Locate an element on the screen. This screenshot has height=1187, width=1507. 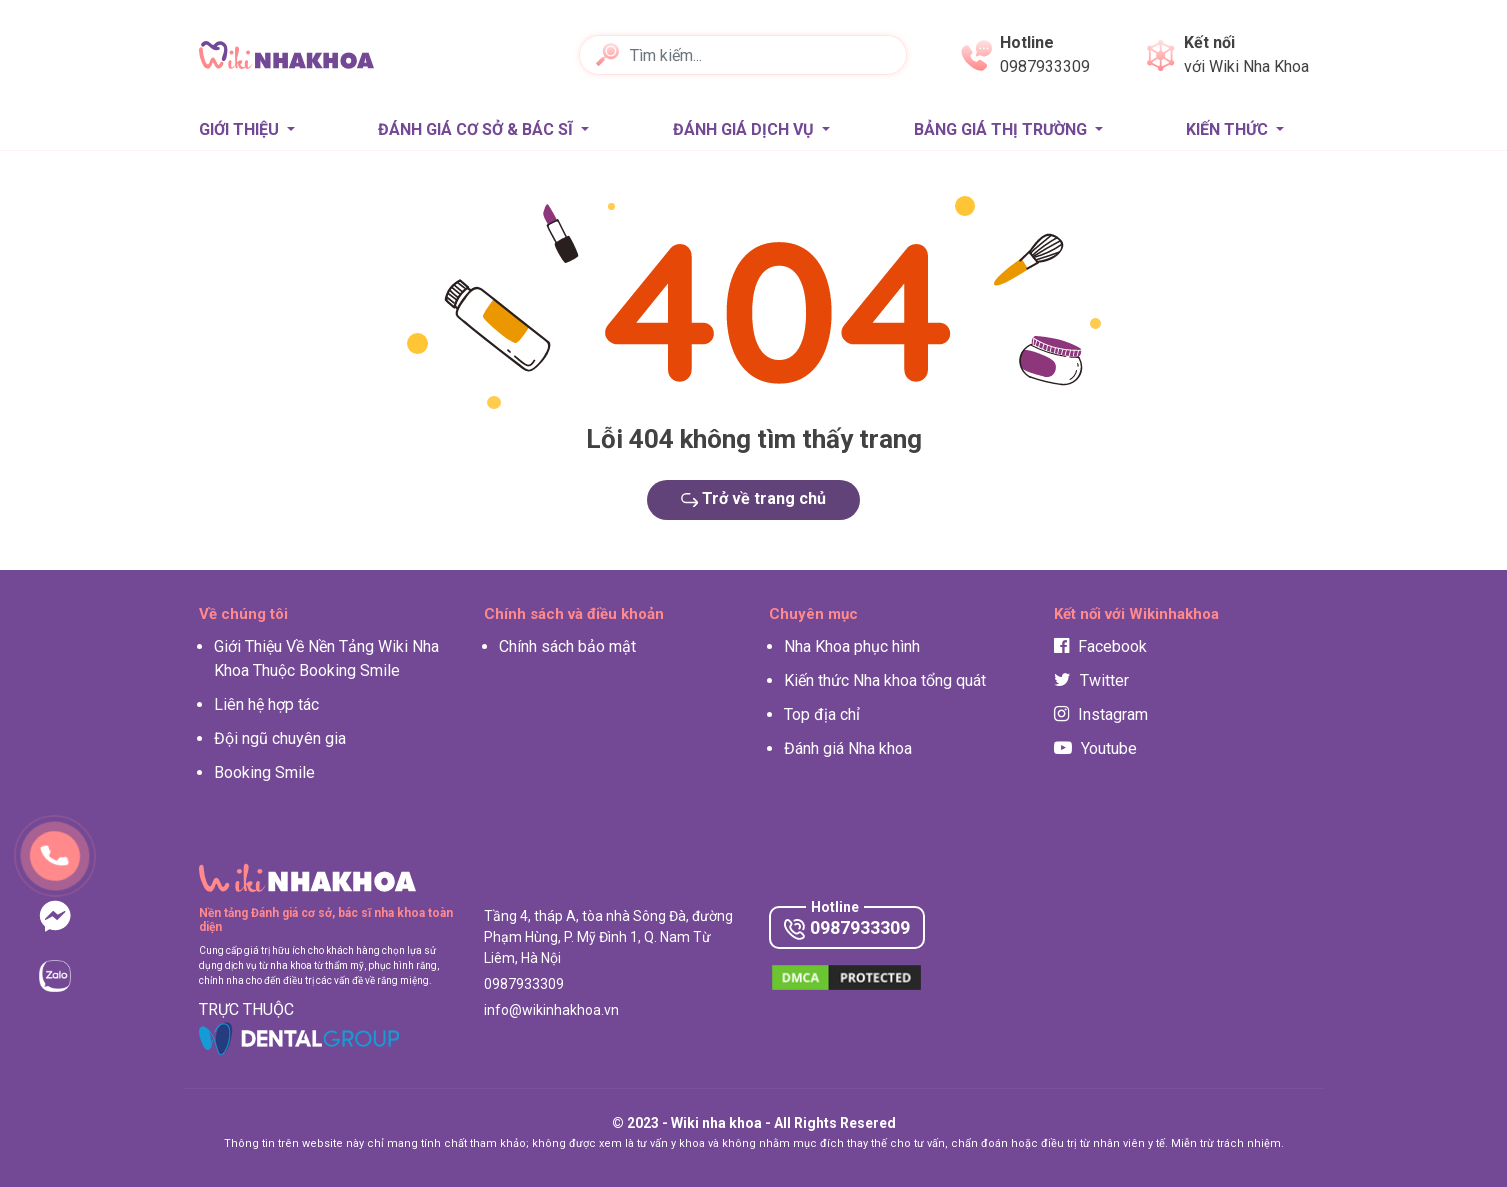
Giới thiệu is located at coordinates (241, 129).